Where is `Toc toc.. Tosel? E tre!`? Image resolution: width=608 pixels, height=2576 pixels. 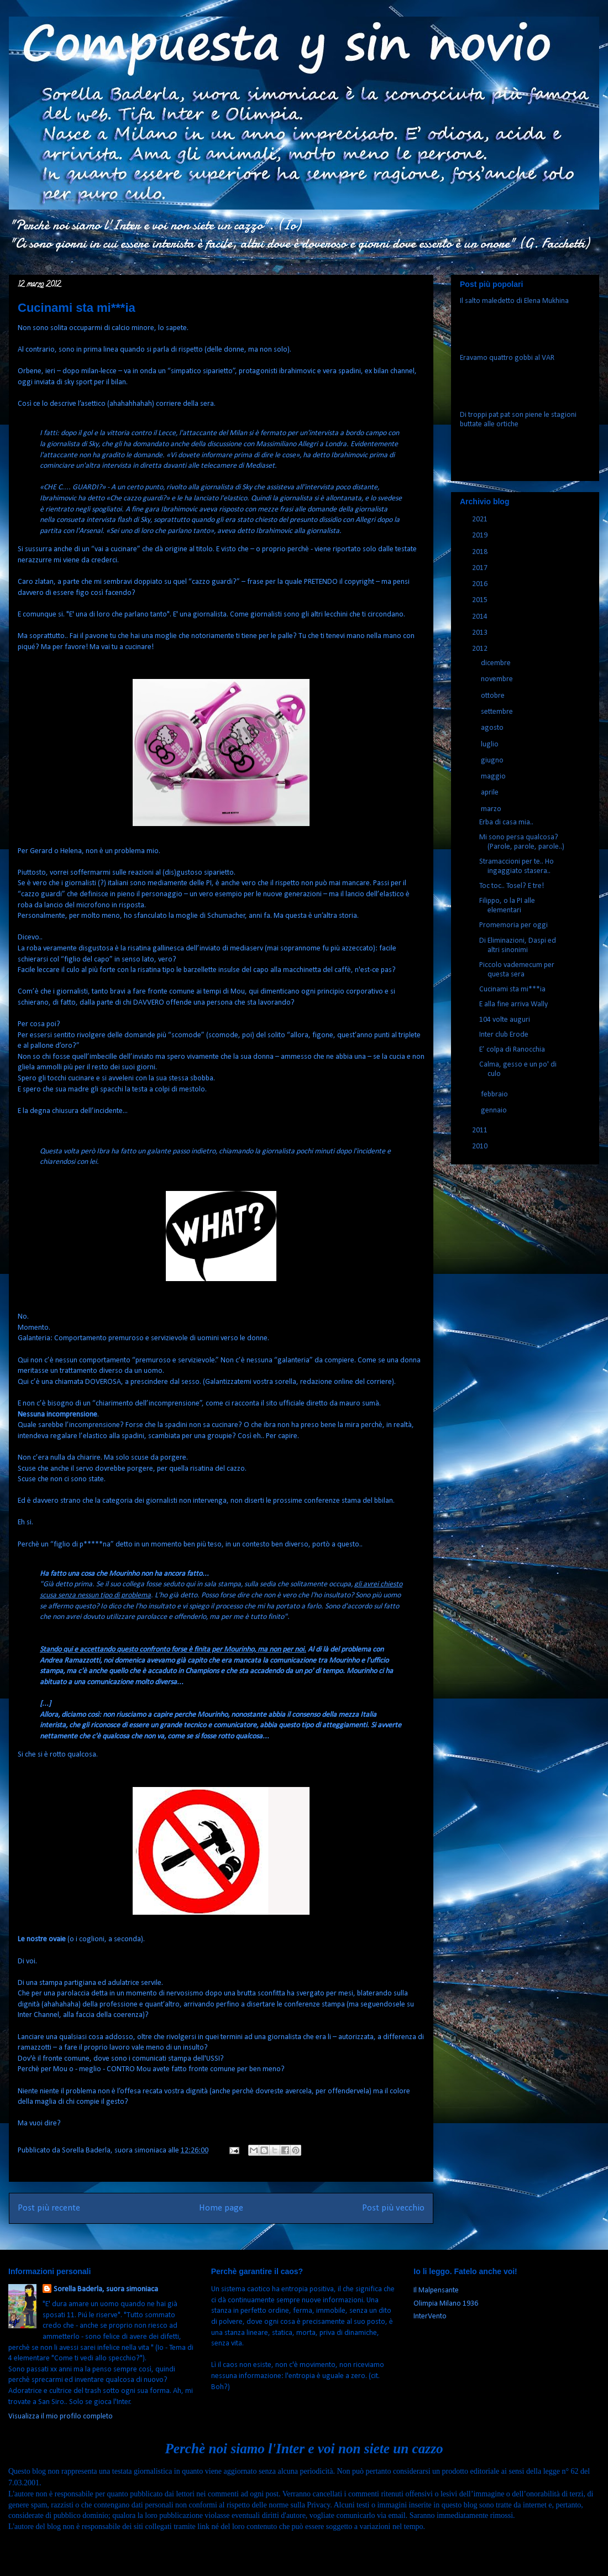 Toc toc.. Tosel? E tre! is located at coordinates (511, 886).